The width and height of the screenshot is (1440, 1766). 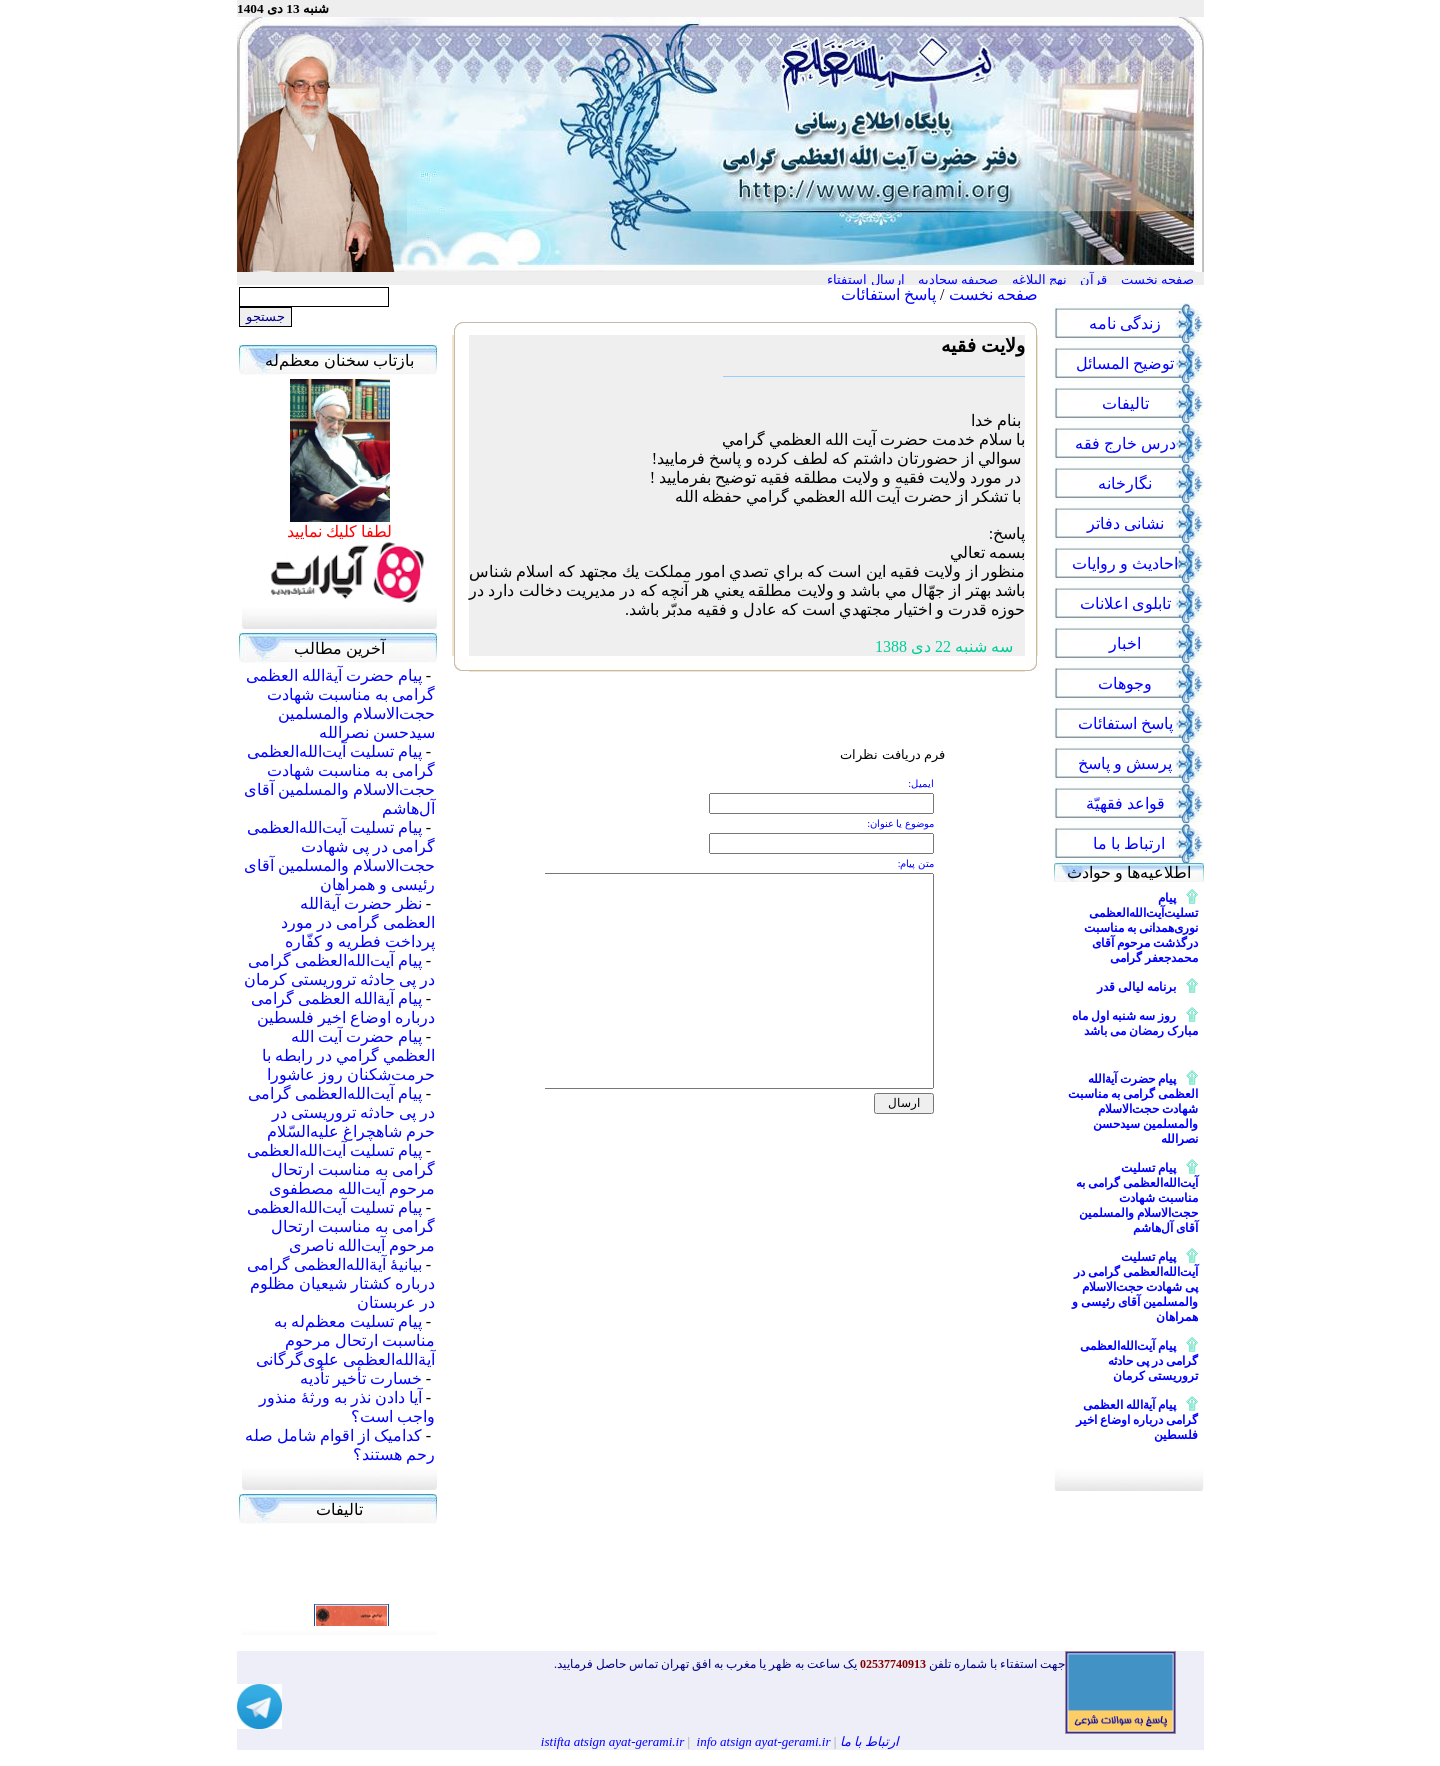 I want to click on پاسخ استفائات, so click(x=888, y=294).